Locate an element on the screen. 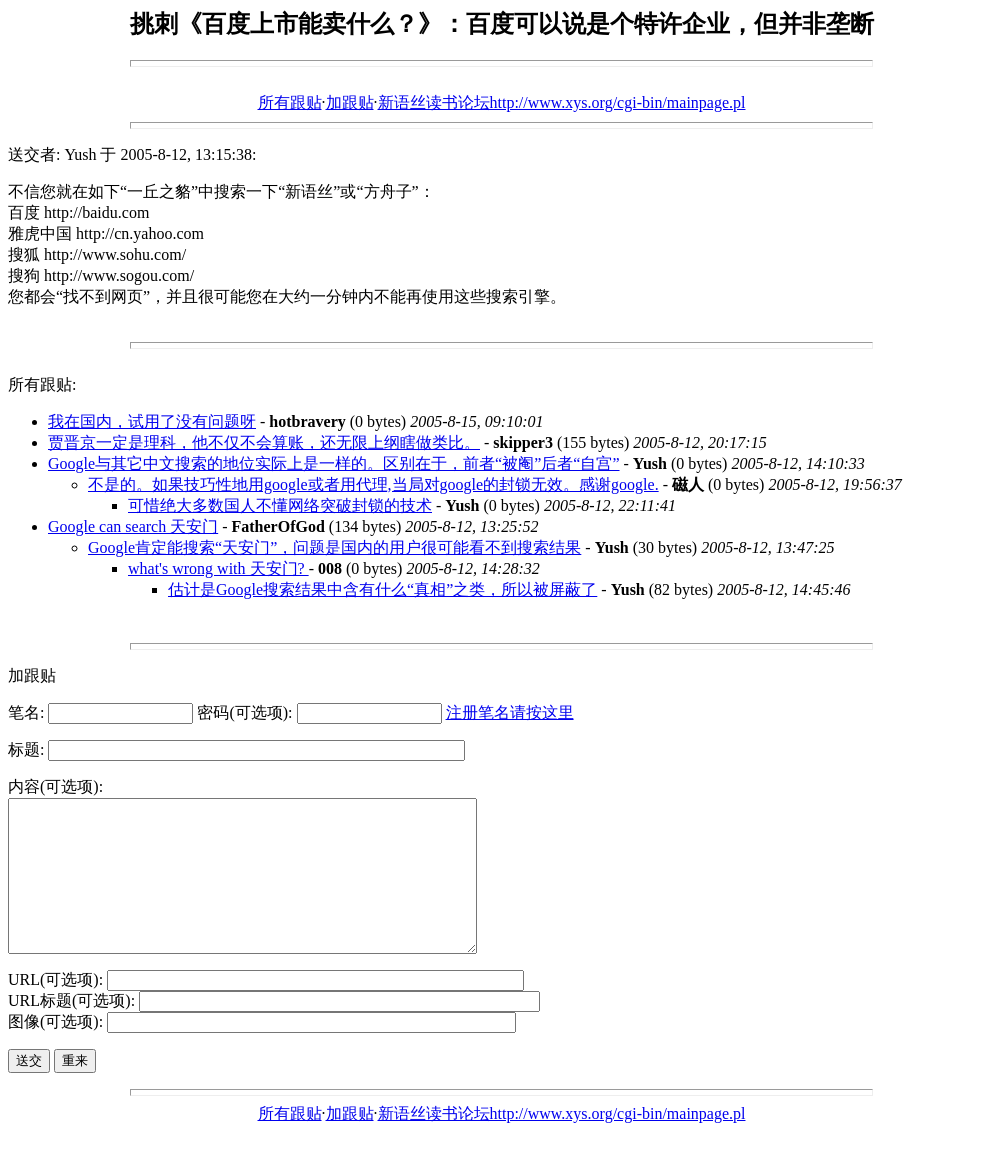 Image resolution: width=1003 pixels, height=1163 pixels. what's wrong with 天安门? is located at coordinates (218, 568).